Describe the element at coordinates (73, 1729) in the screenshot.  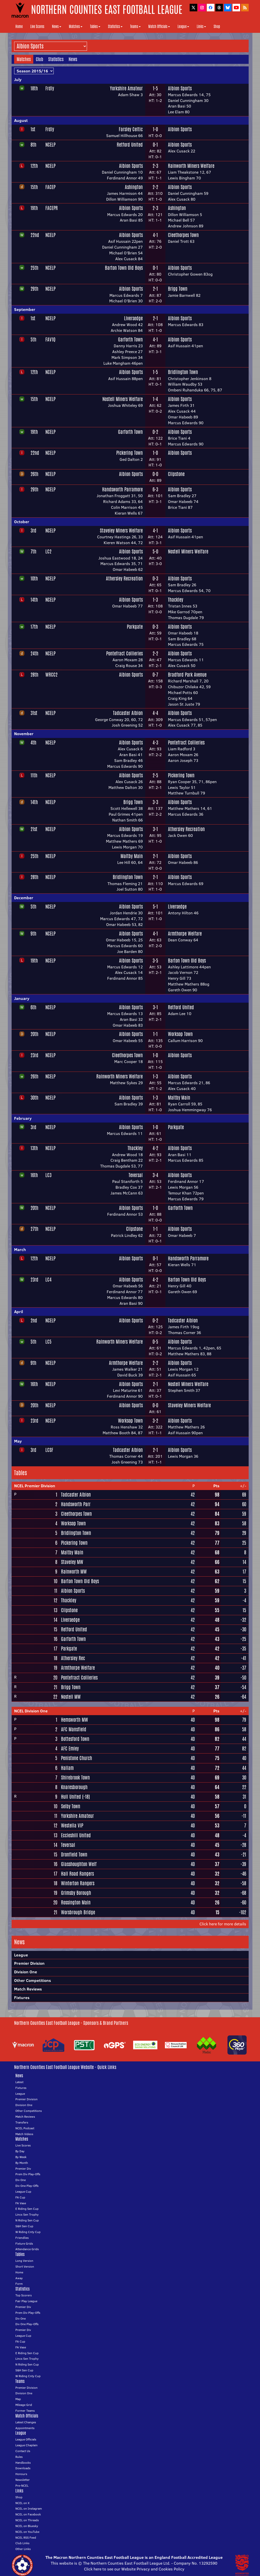
I see `AFC Mansfield` at that location.